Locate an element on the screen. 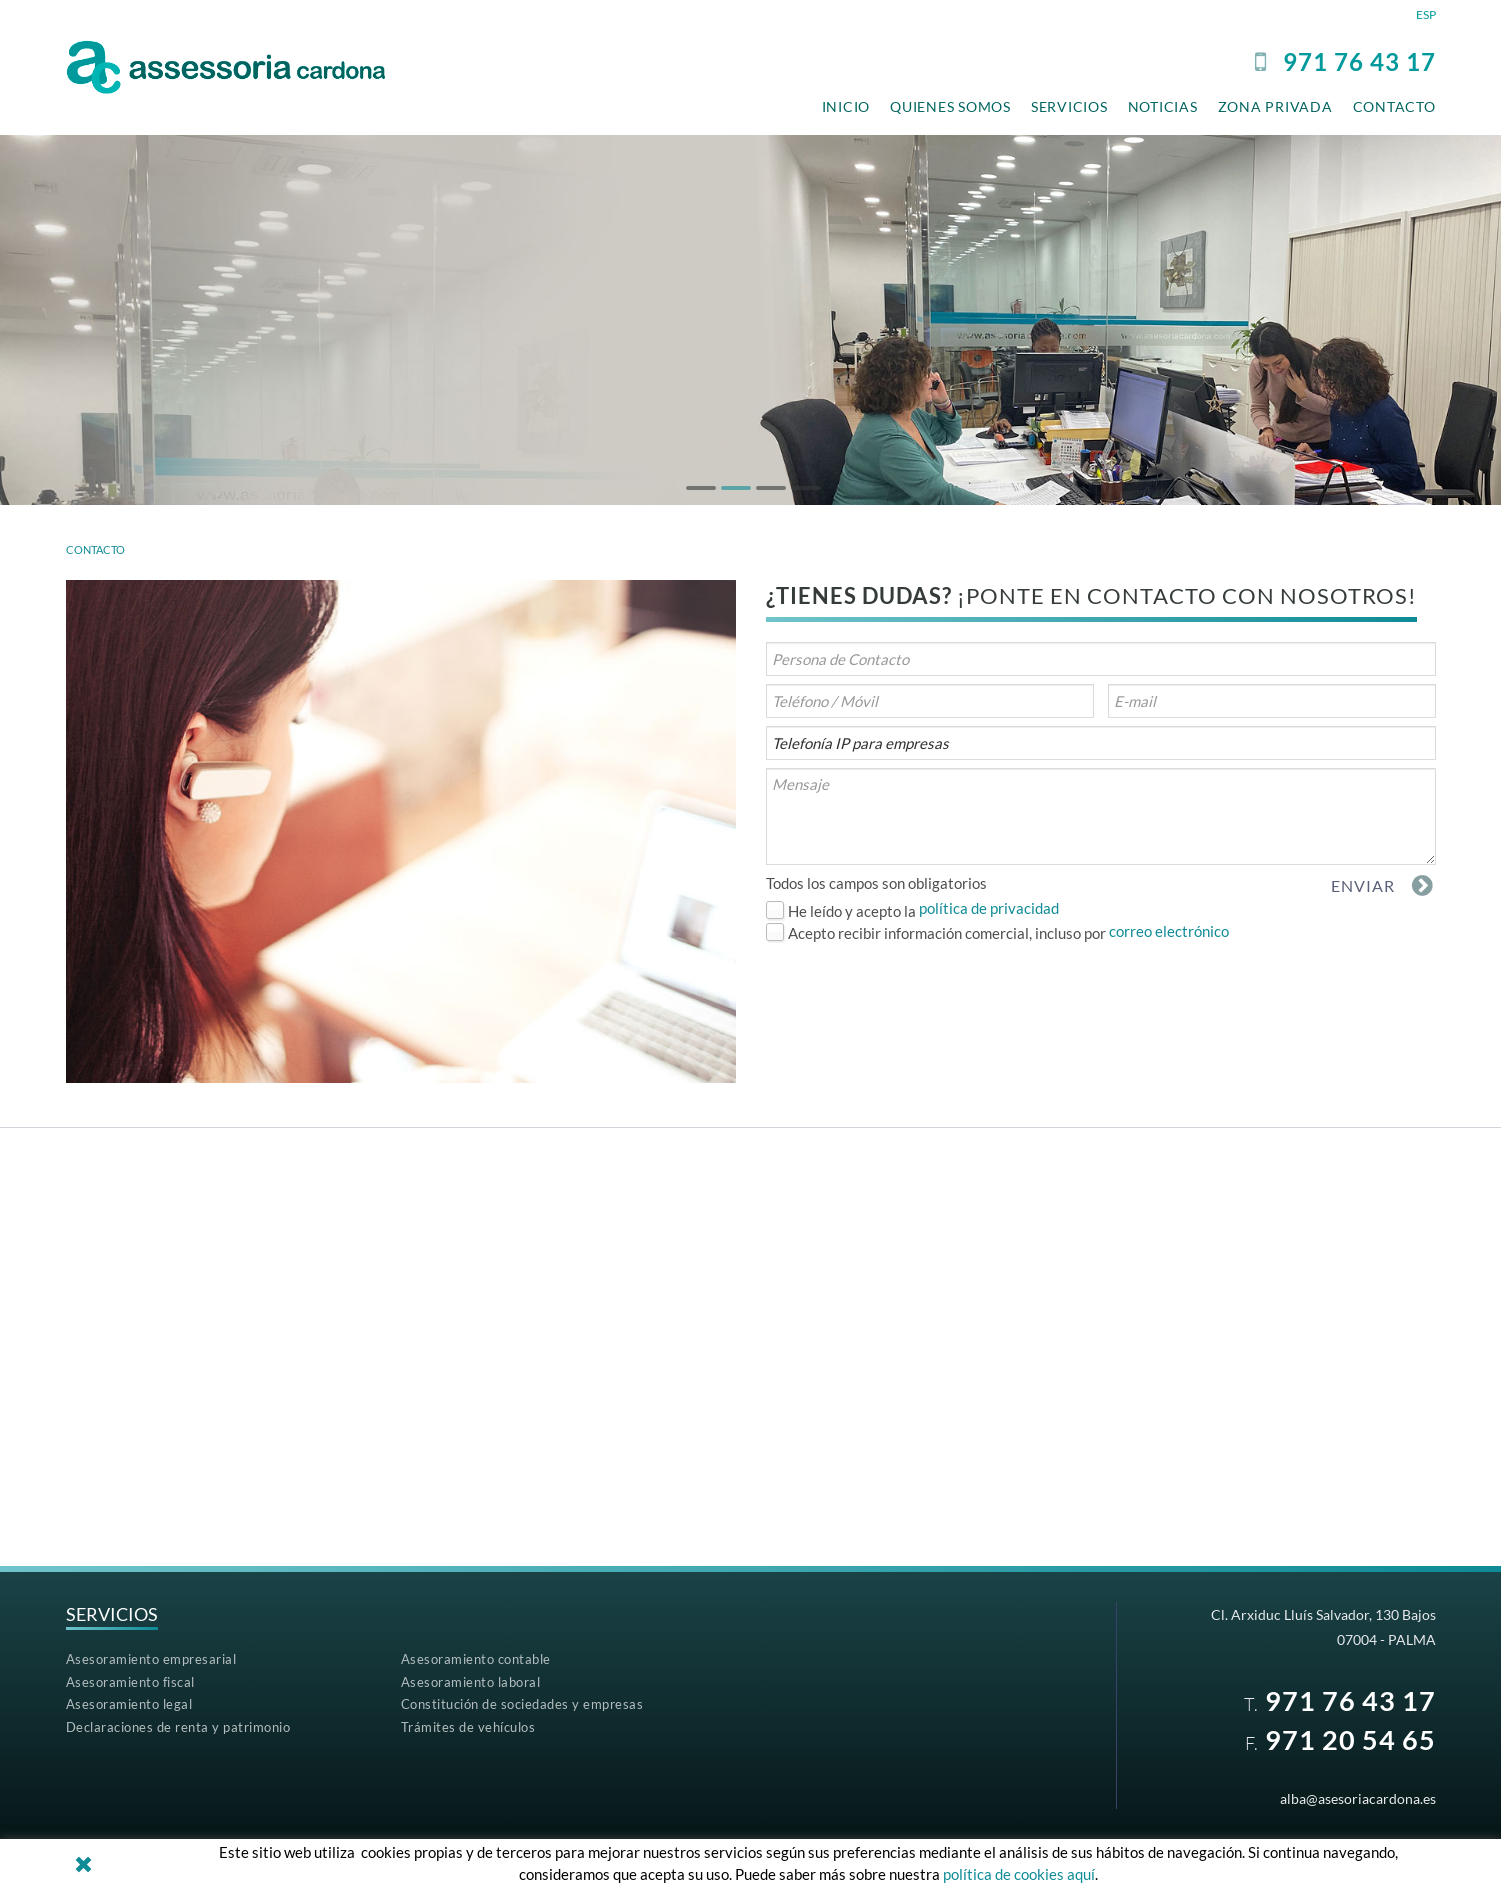 This screenshot has height=1888, width=1501. alba@asesoriacardona.es is located at coordinates (1358, 1798).